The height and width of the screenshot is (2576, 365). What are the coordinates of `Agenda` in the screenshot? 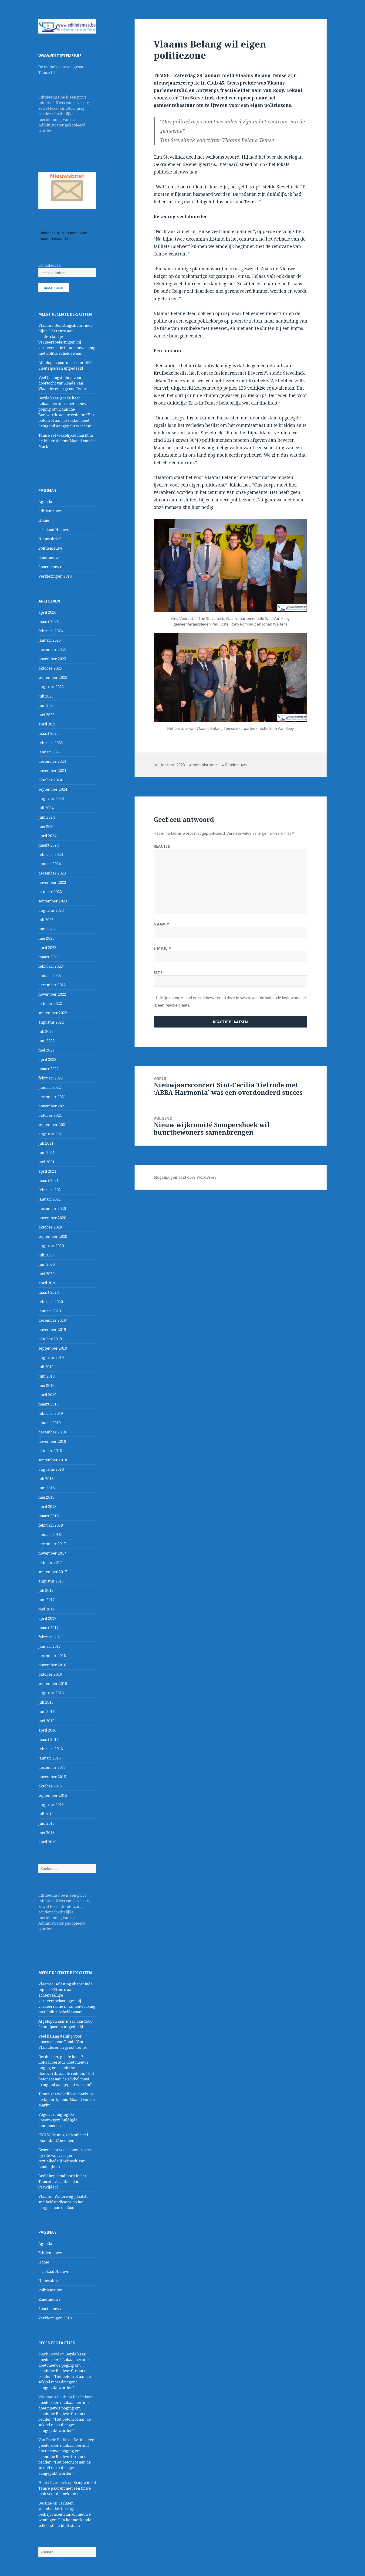 It's located at (45, 501).